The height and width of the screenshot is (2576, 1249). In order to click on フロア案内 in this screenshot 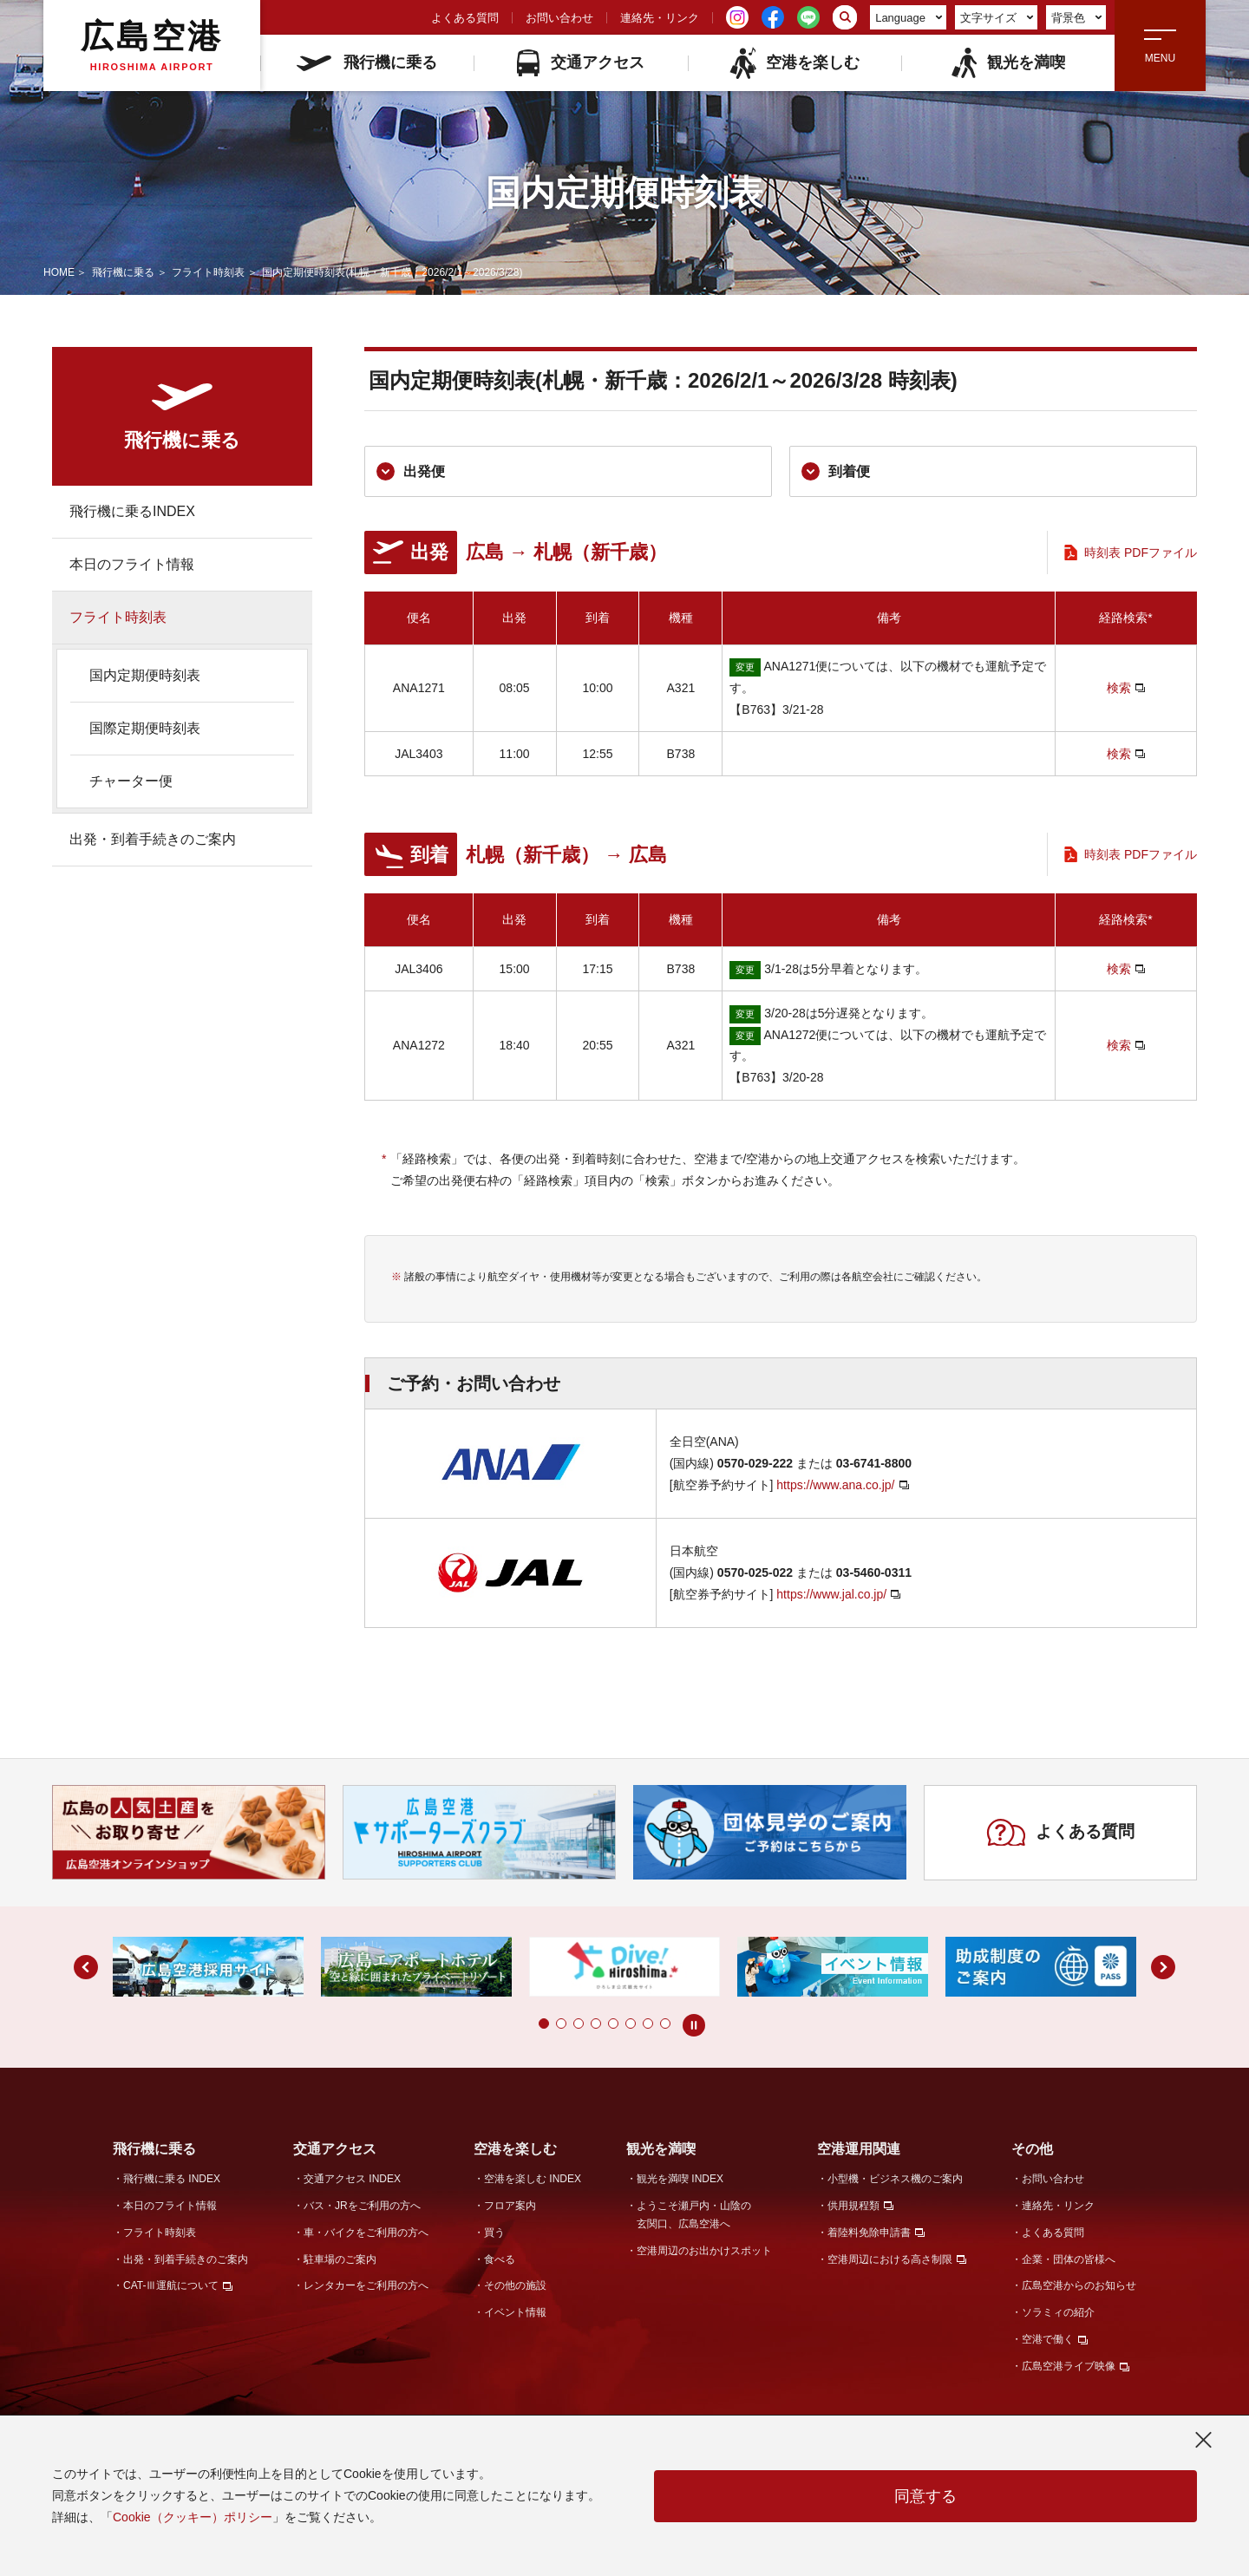, I will do `click(510, 2206)`.